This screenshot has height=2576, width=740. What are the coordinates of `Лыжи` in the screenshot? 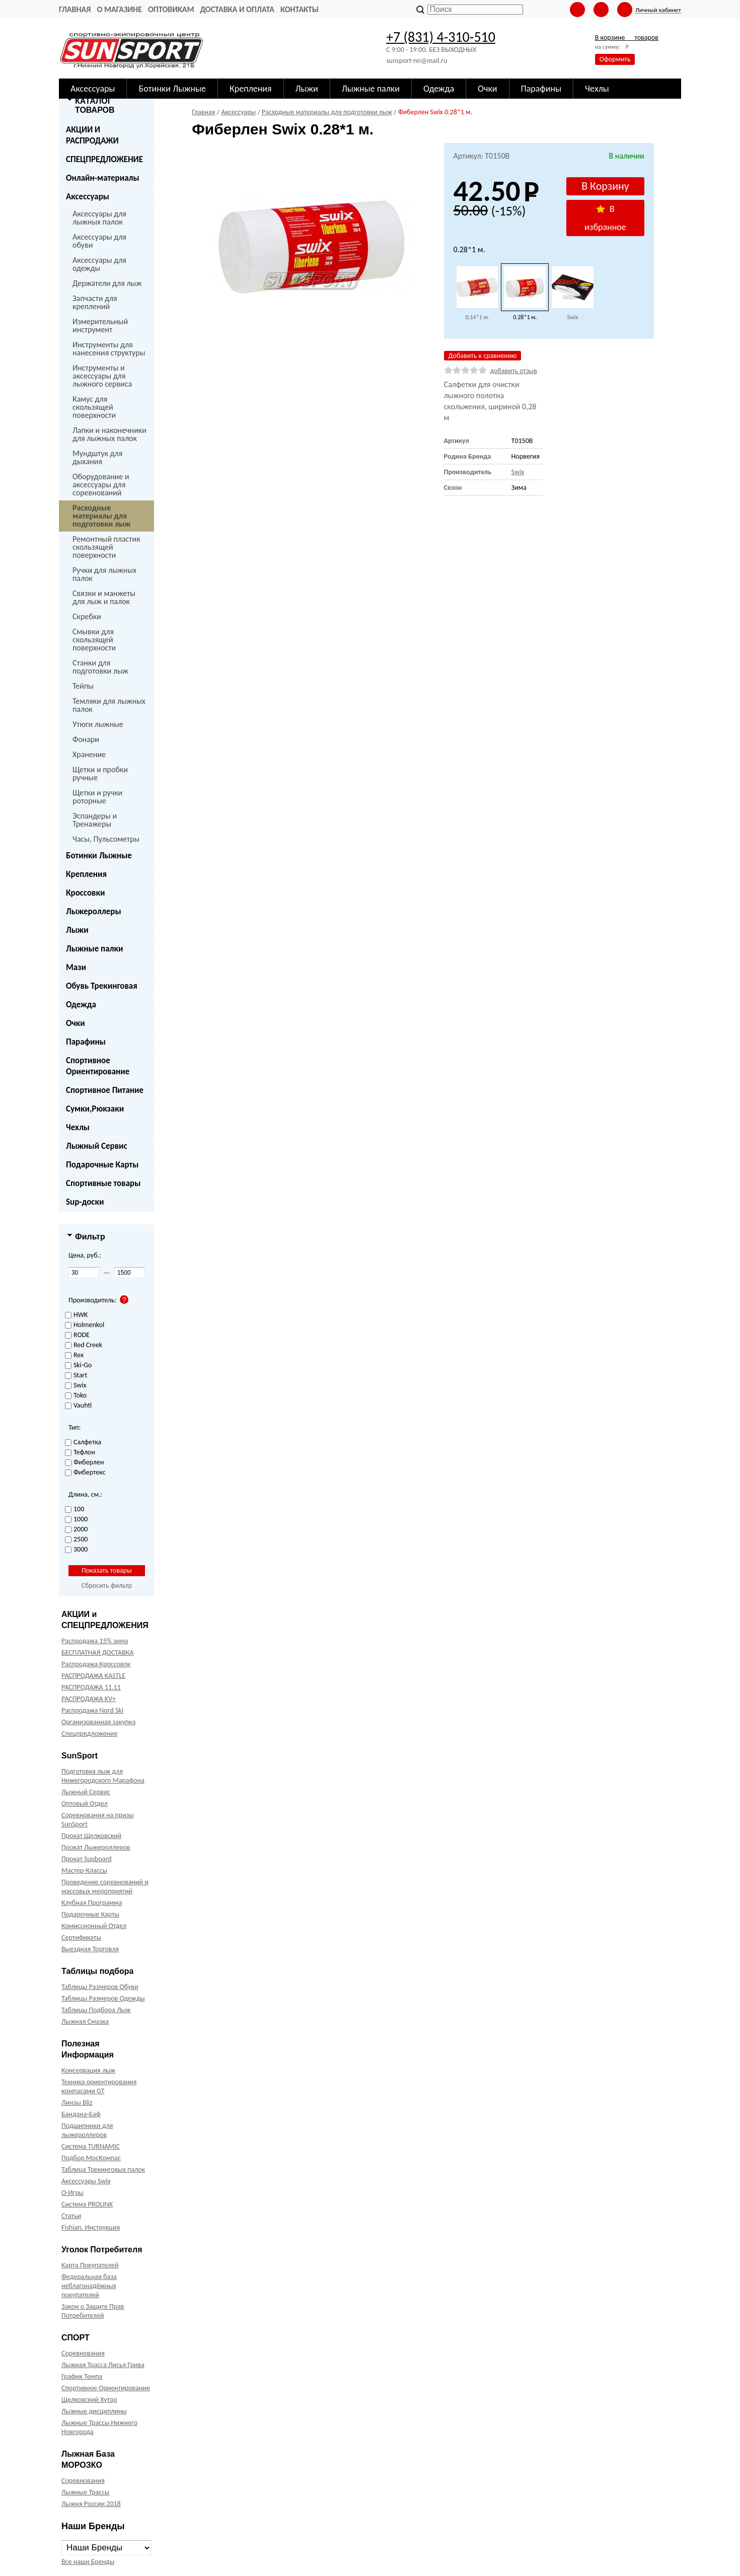 It's located at (77, 930).